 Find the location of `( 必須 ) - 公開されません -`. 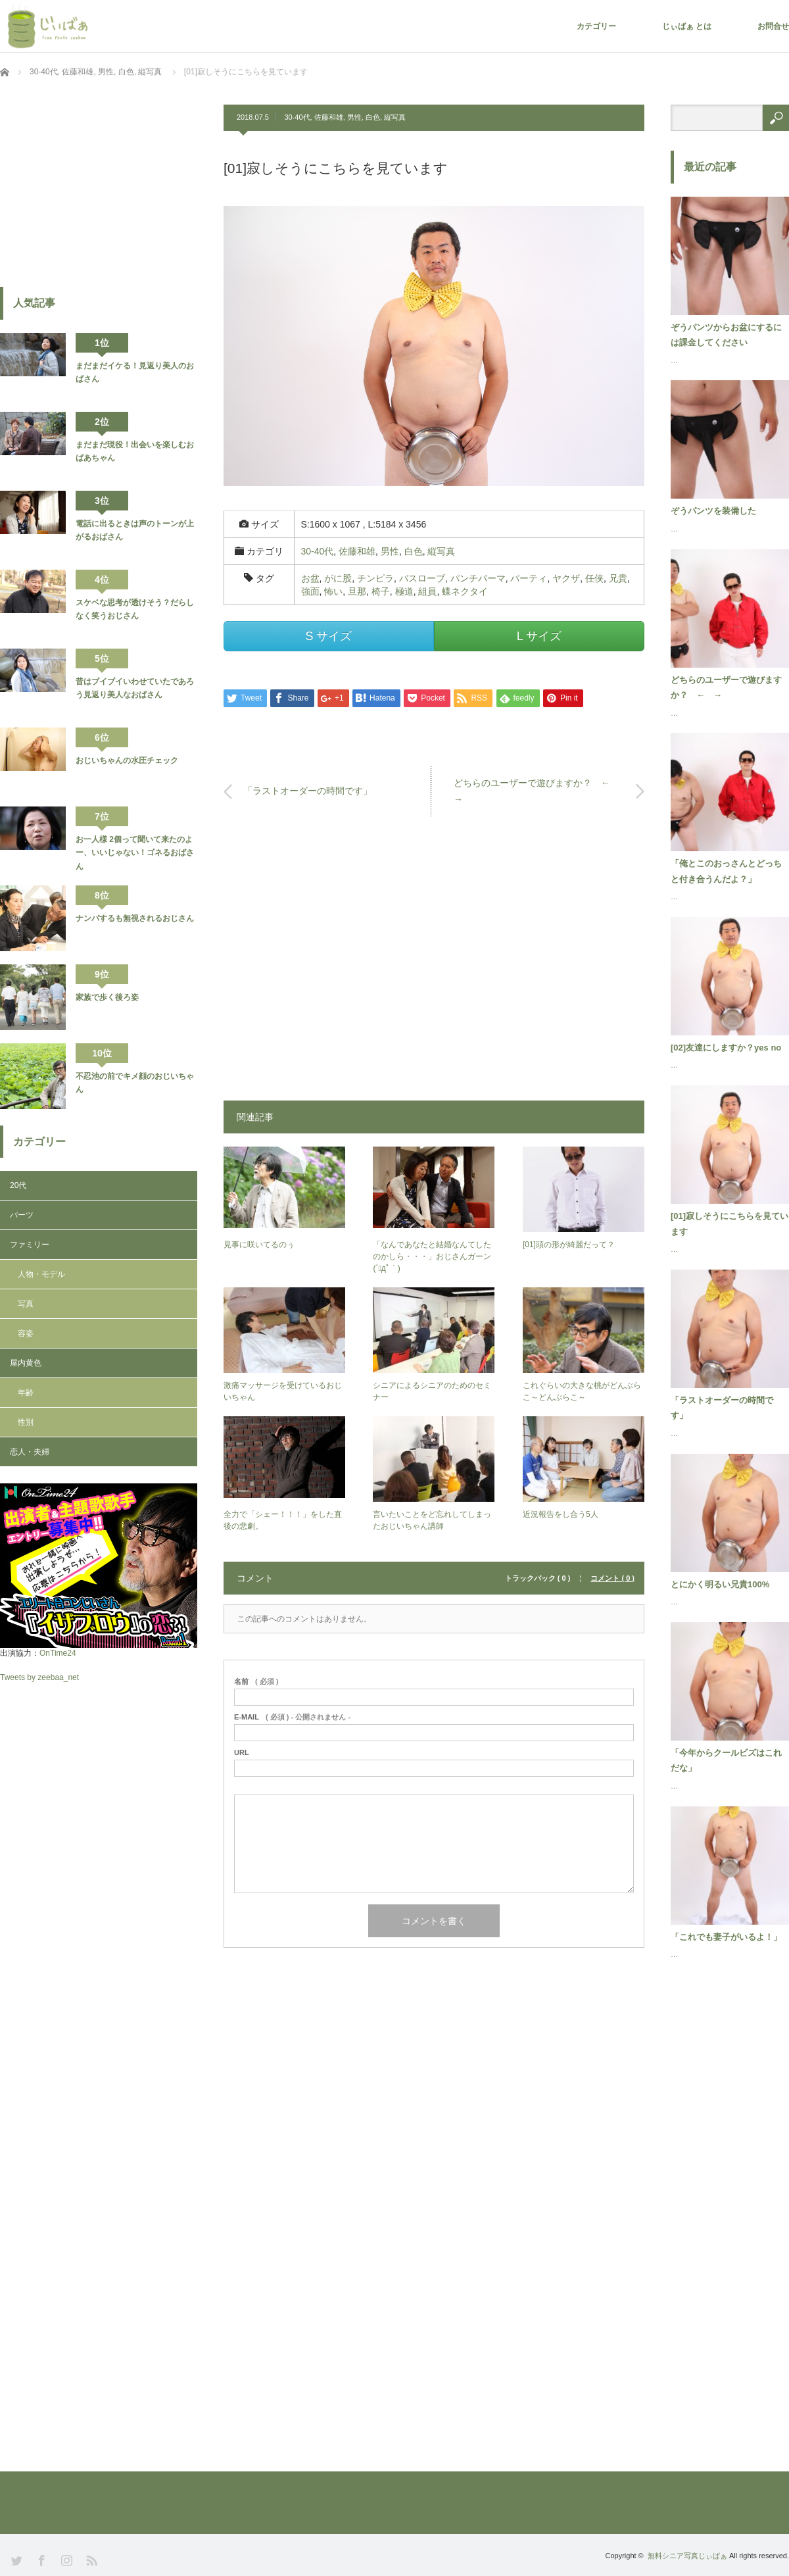

( 必須 ) - 公開されません - is located at coordinates (292, 1717).